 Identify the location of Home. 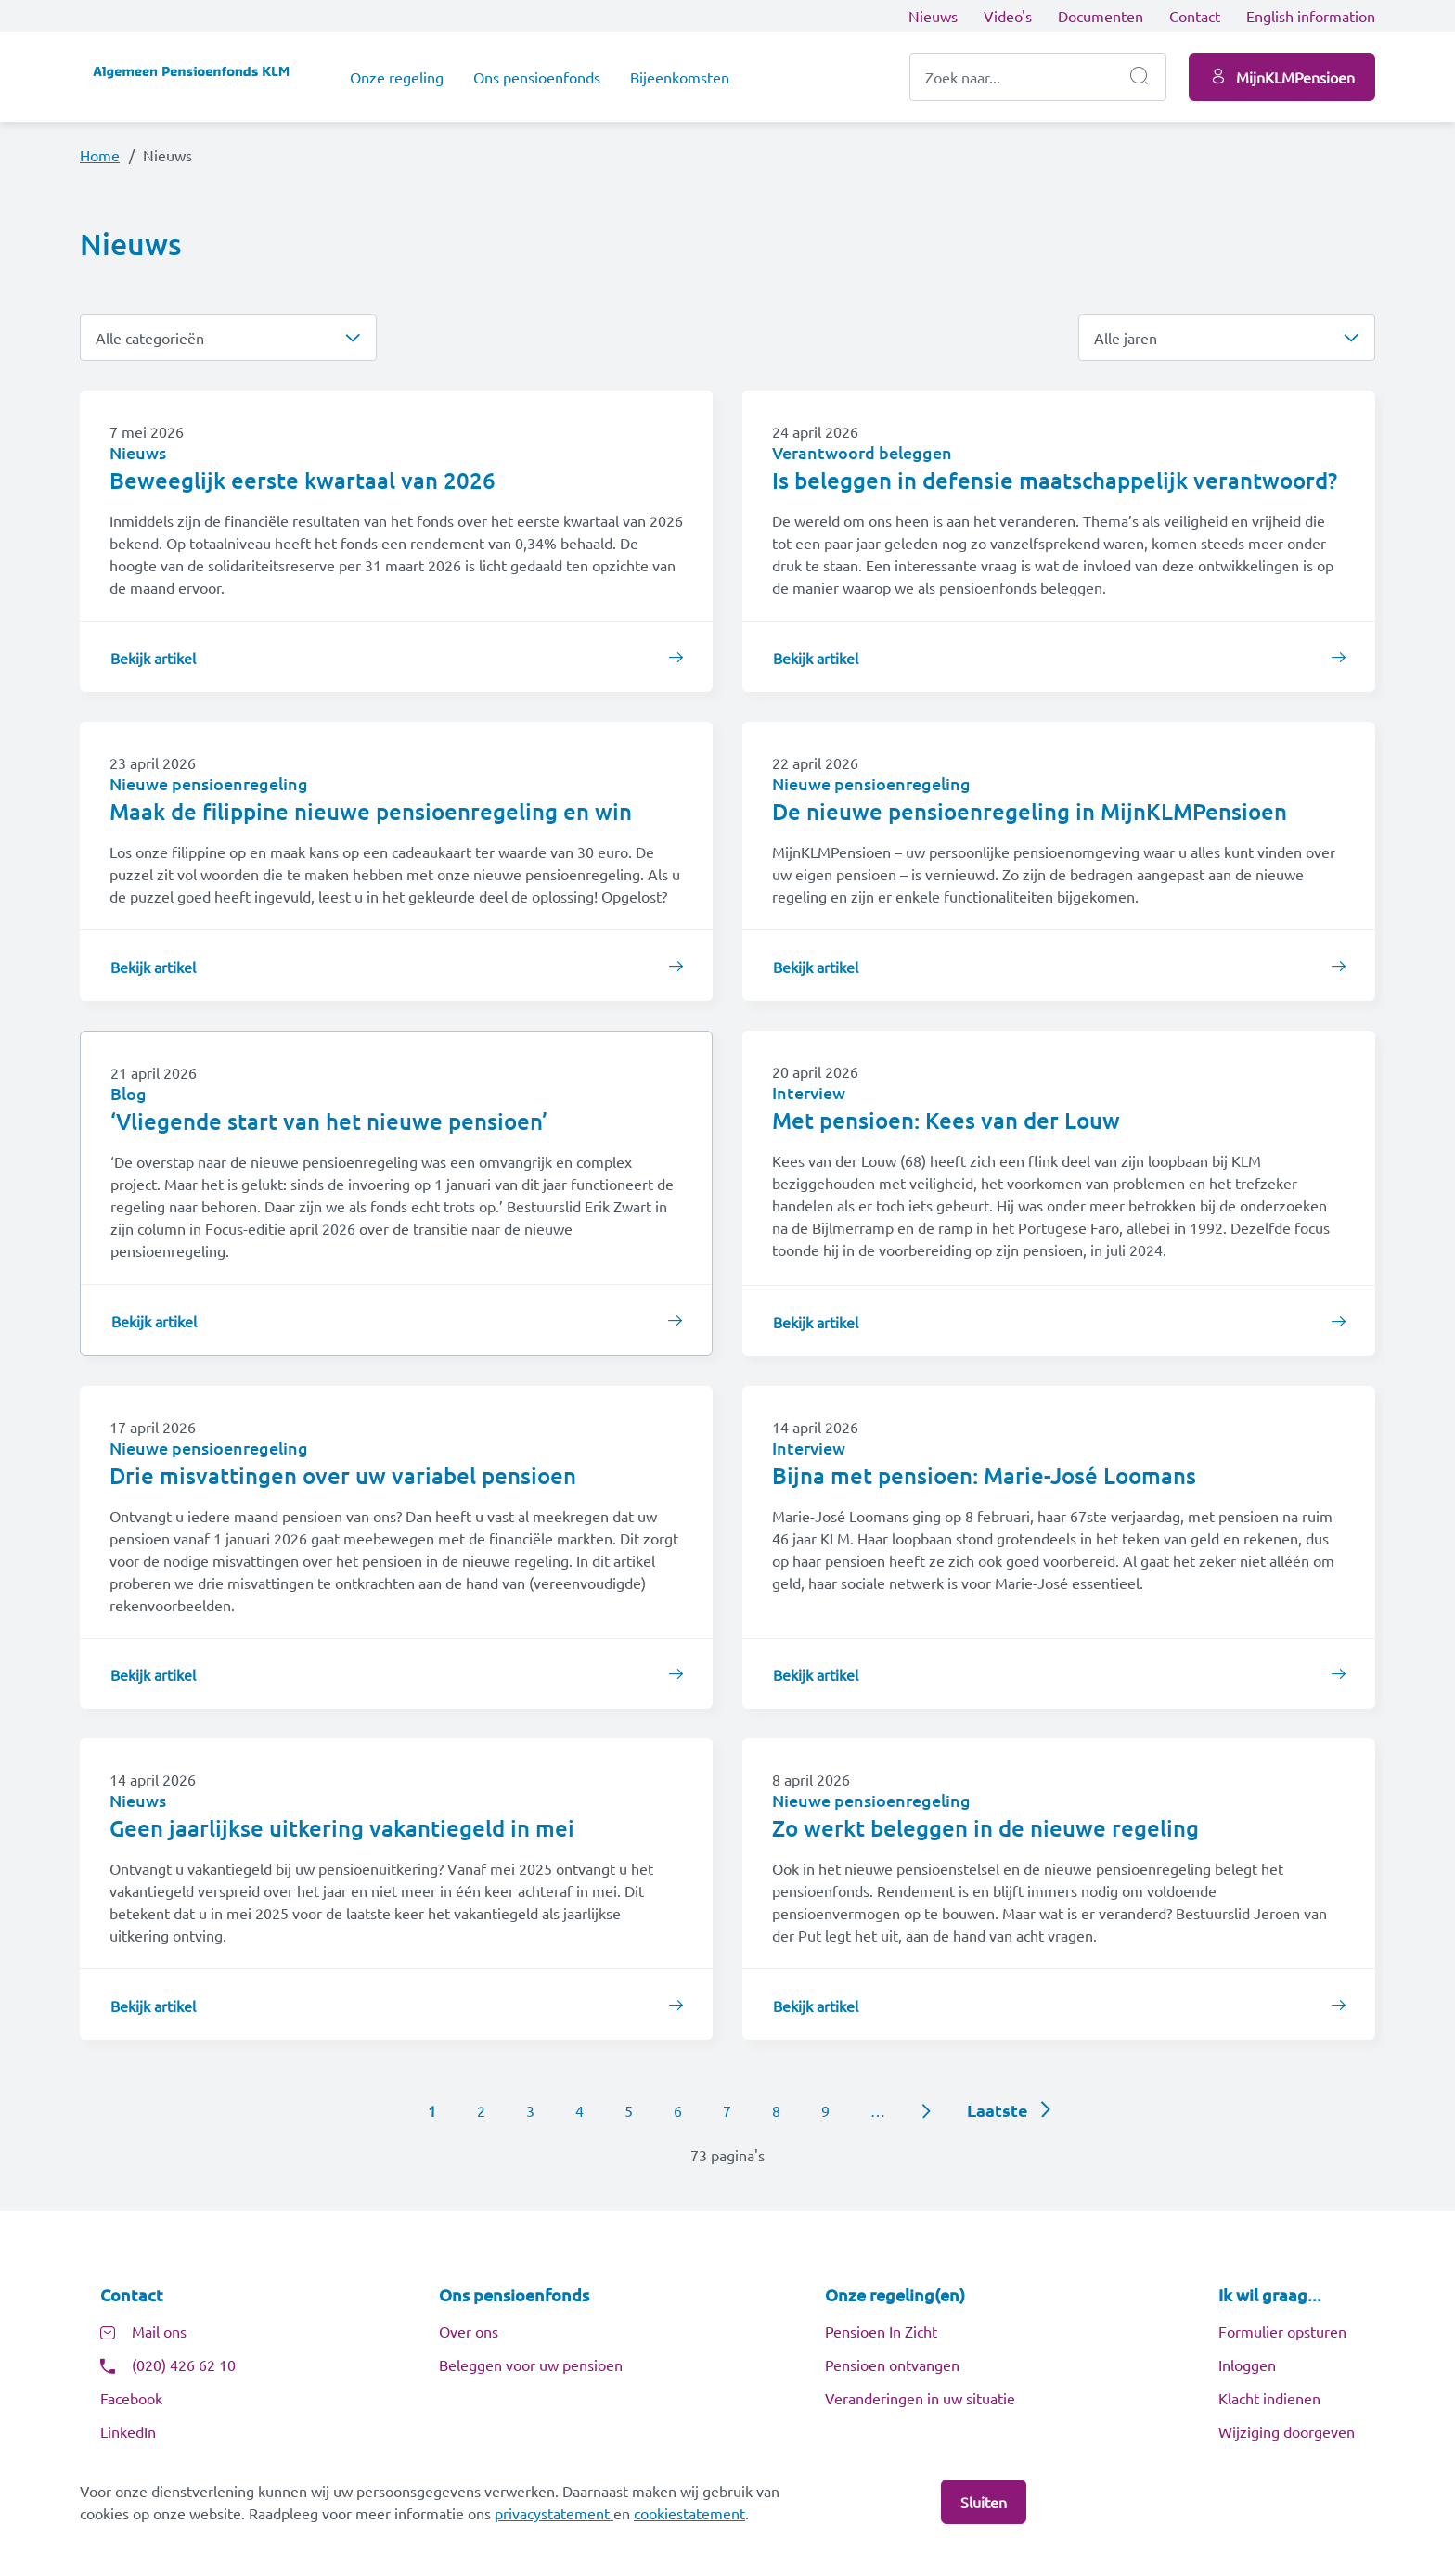
(100, 155).